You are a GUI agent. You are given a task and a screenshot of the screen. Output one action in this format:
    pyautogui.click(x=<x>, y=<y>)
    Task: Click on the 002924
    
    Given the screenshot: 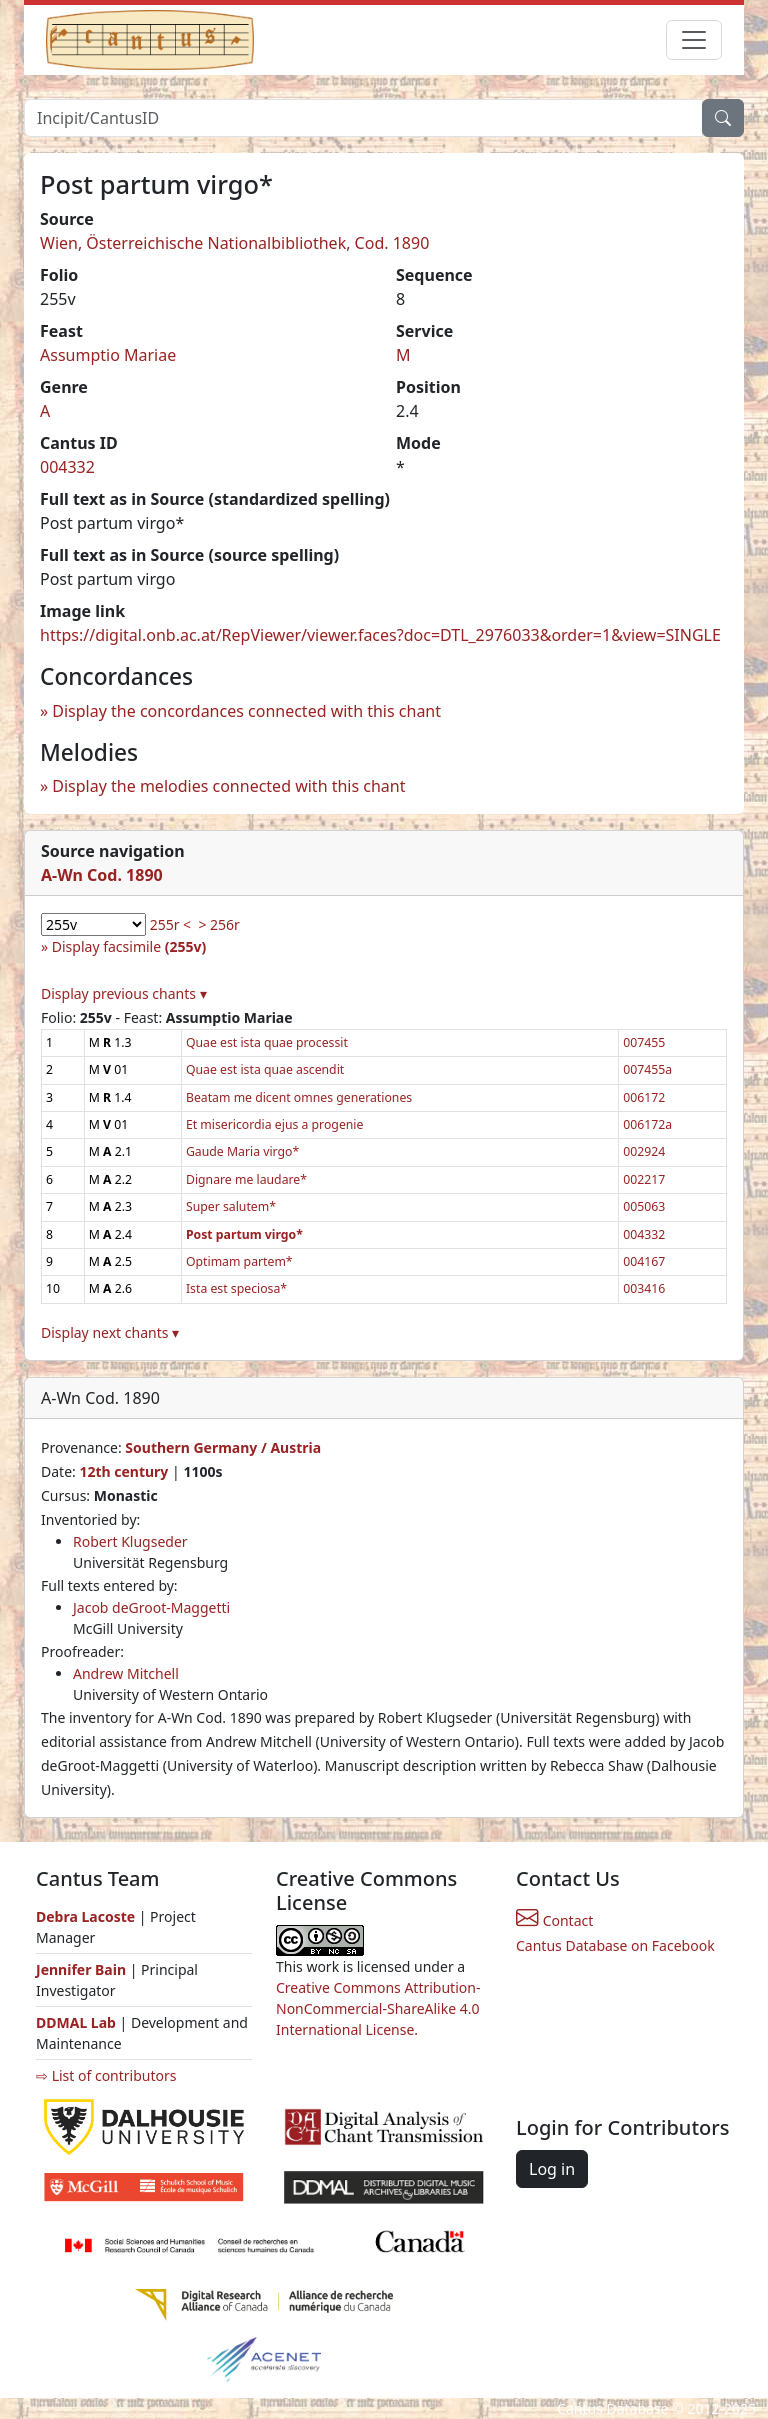 What is the action you would take?
    pyautogui.click(x=644, y=1151)
    